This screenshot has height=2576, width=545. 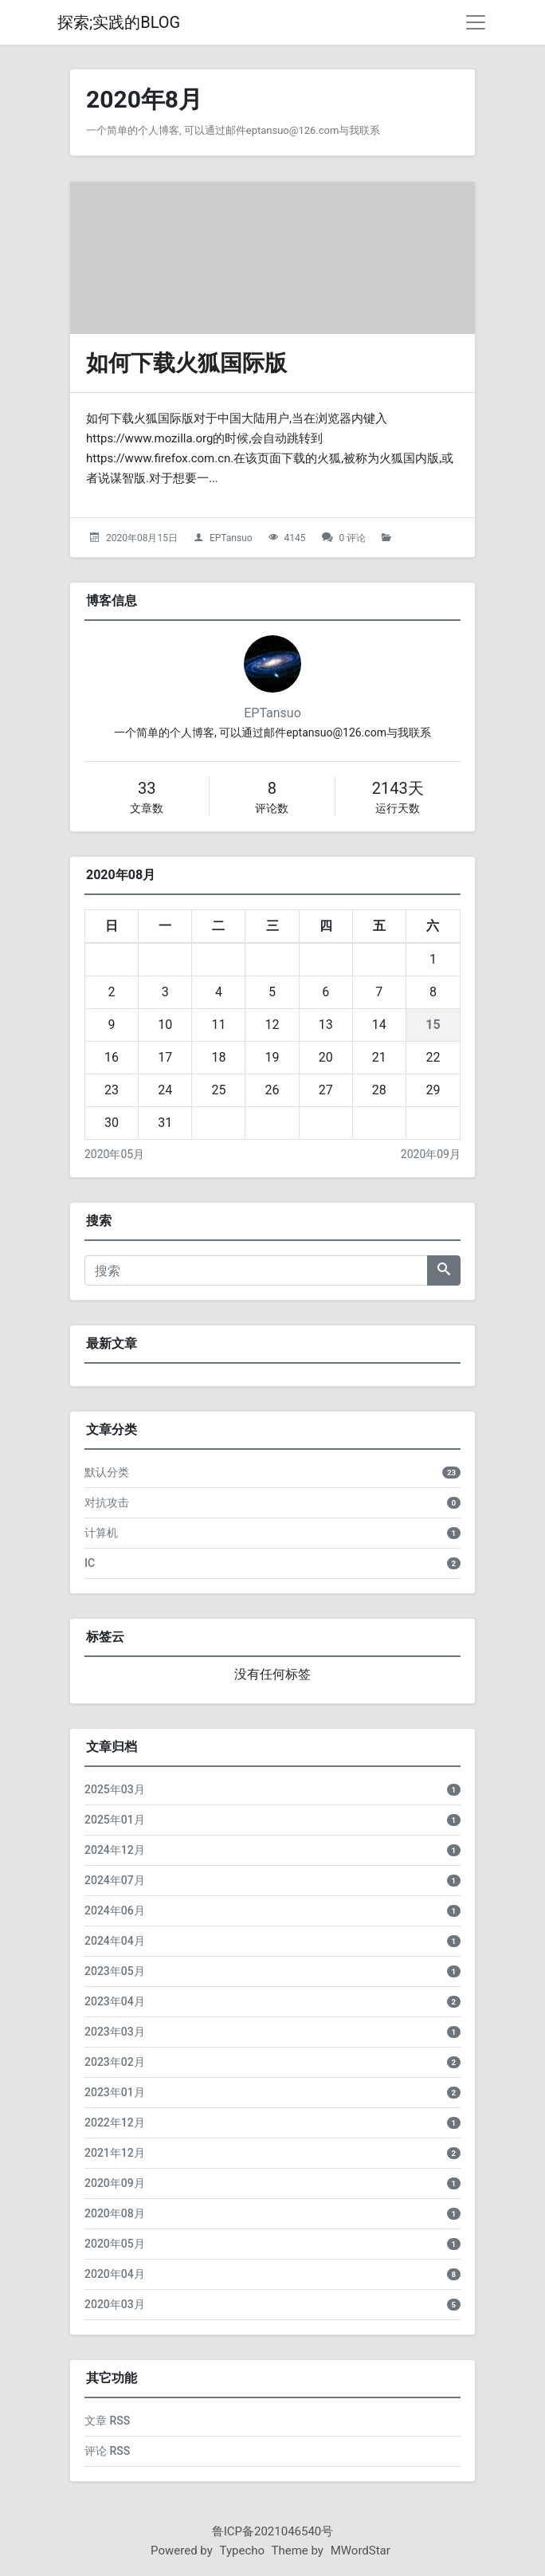 What do you see at coordinates (118, 22) in the screenshot?
I see `探索;实践的BLOG` at bounding box center [118, 22].